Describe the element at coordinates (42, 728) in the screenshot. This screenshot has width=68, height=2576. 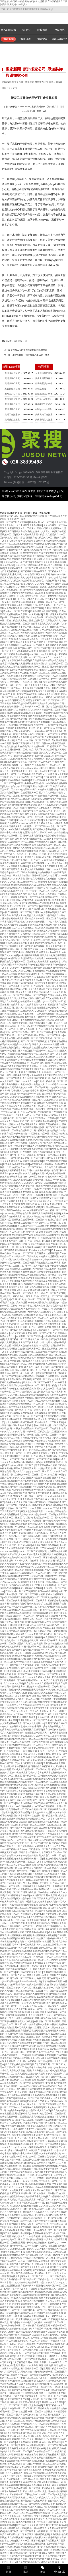
I see `亚洲第一欧美一区二区精品` at that location.